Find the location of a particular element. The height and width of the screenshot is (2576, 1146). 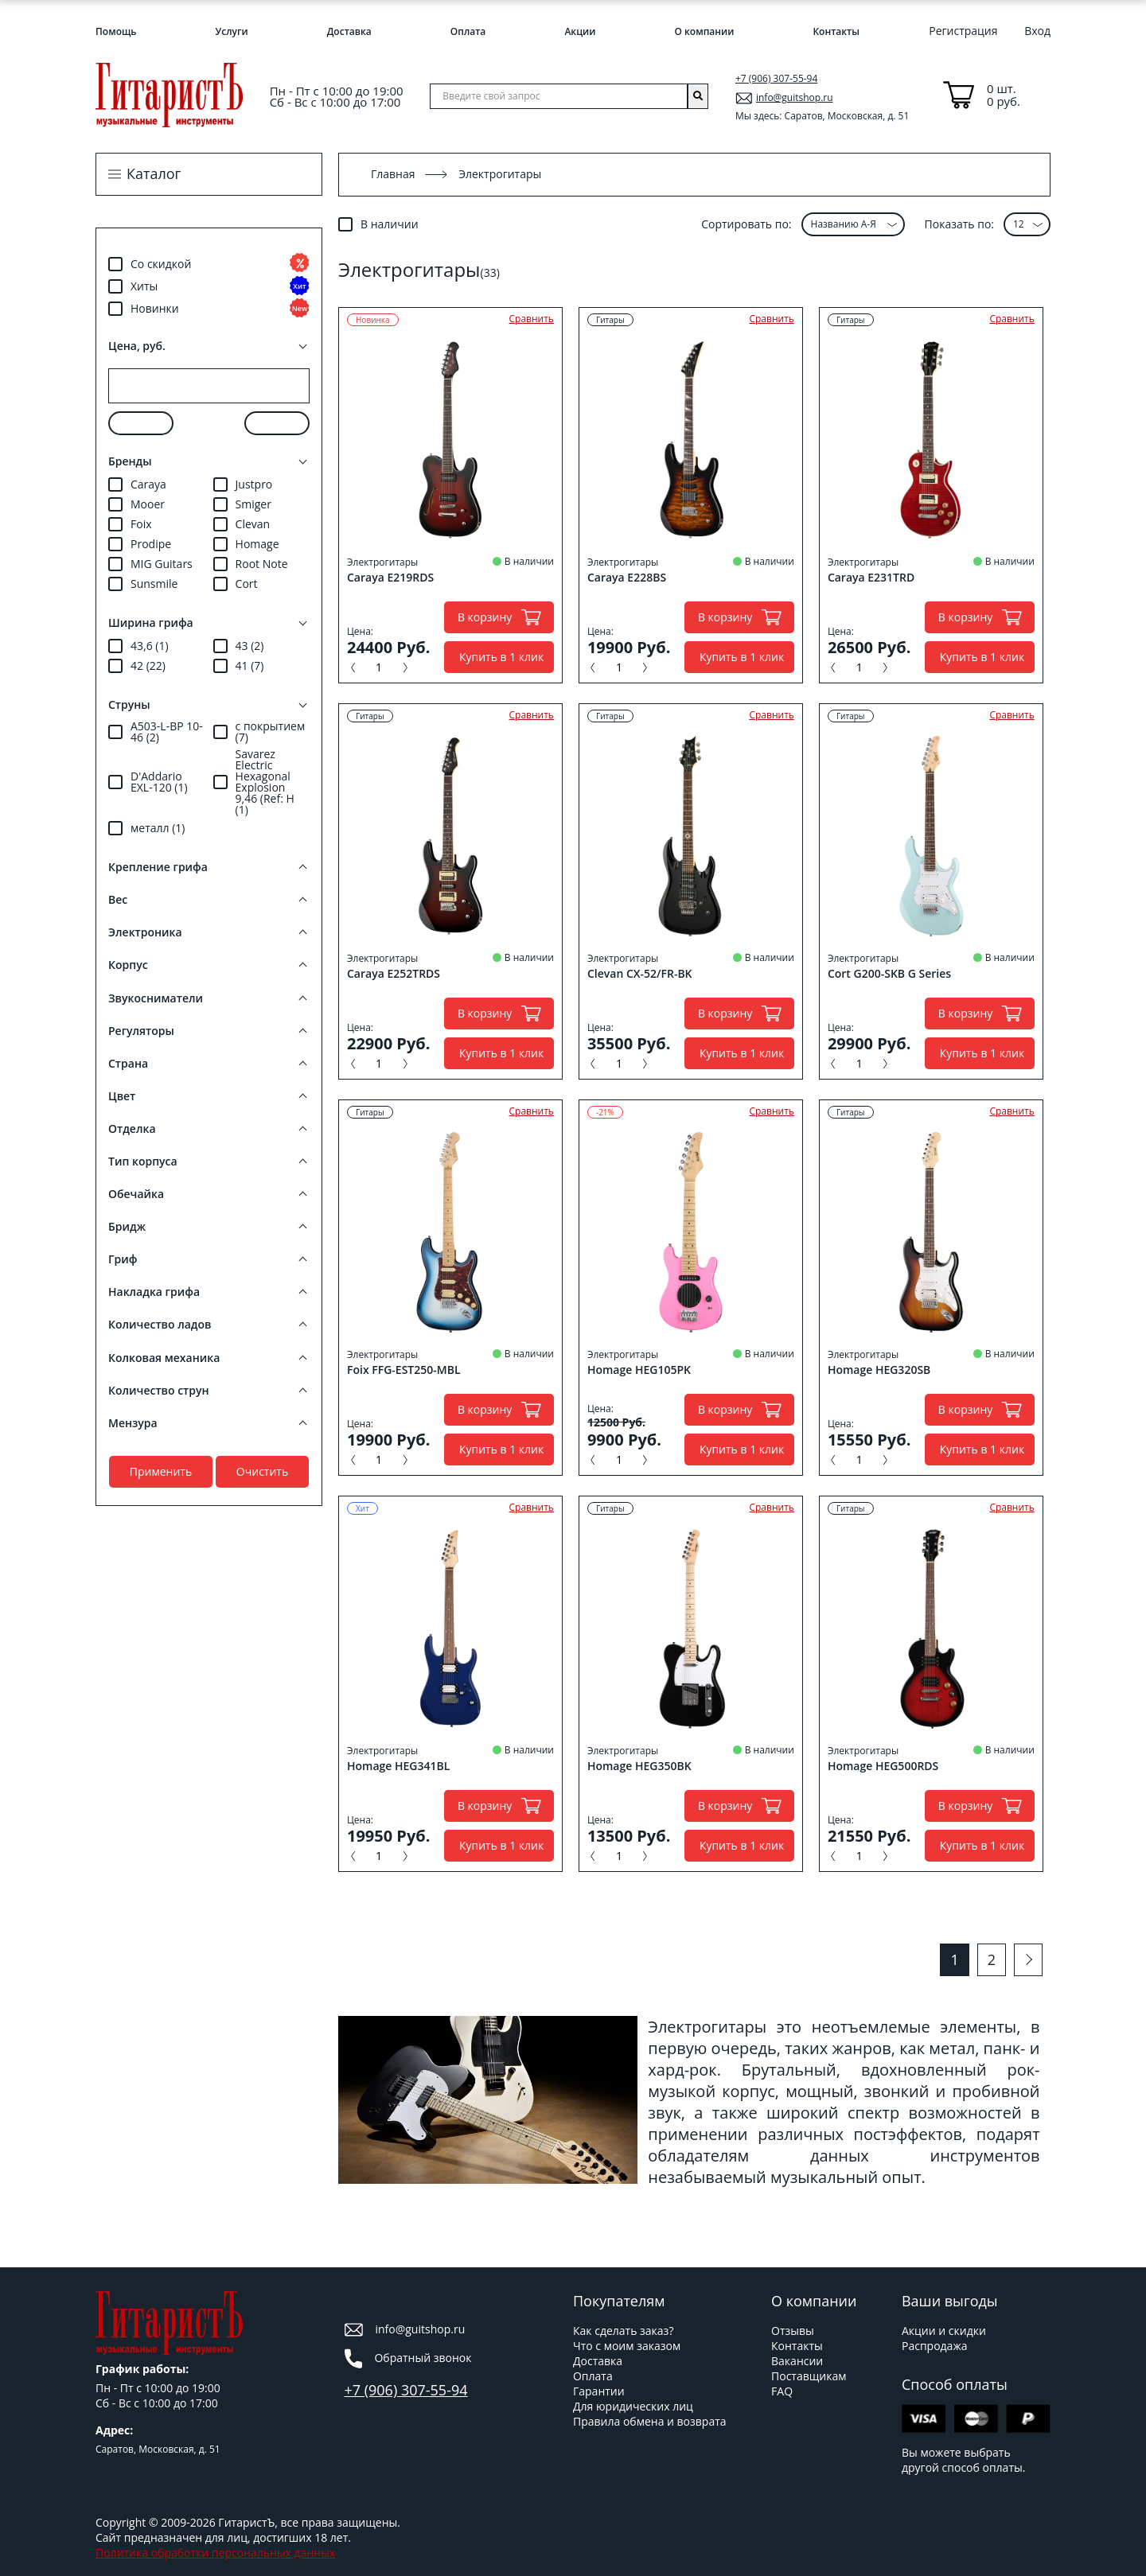

Доставка is located at coordinates (349, 31).